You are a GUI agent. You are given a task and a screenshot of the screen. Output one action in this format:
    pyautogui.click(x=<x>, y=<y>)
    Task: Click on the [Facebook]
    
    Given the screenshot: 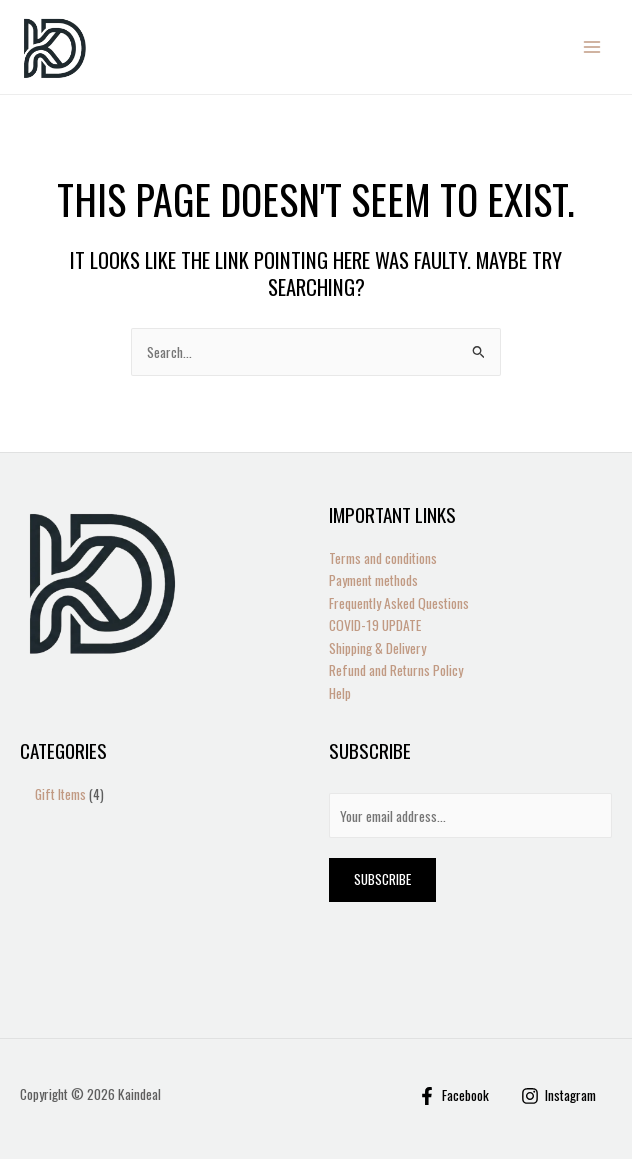 What is the action you would take?
    pyautogui.click(x=454, y=1096)
    